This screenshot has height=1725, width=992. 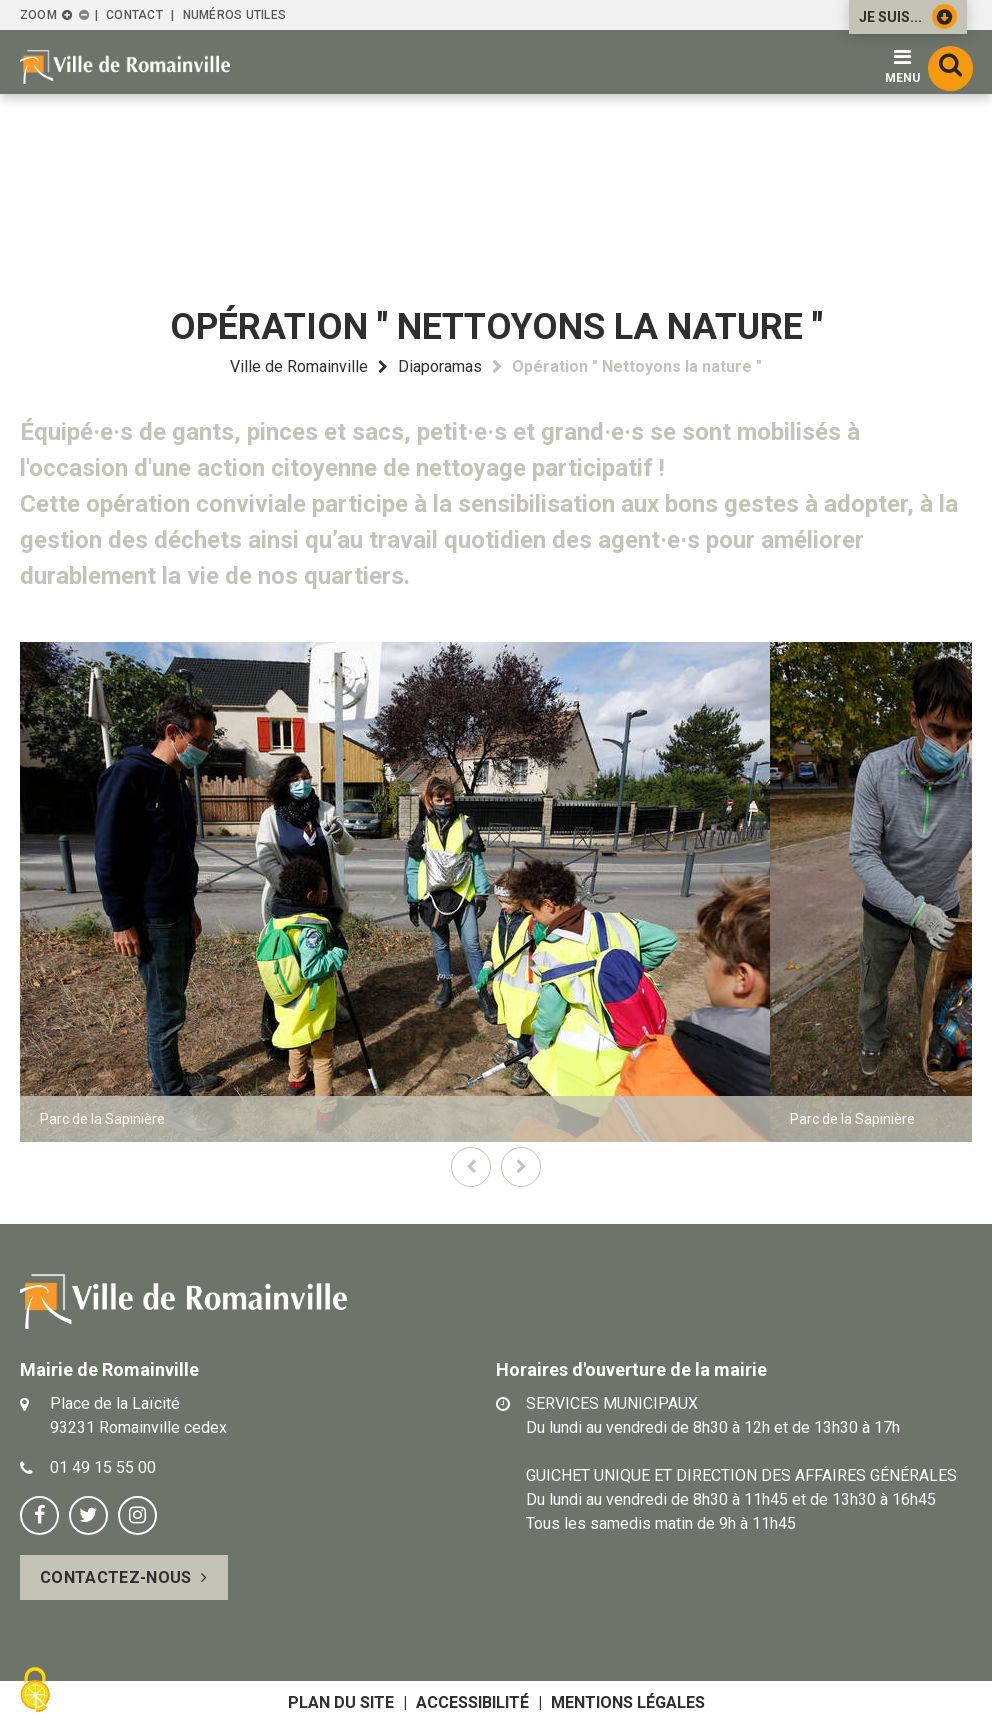 What do you see at coordinates (628, 1702) in the screenshot?
I see `Mentions légales` at bounding box center [628, 1702].